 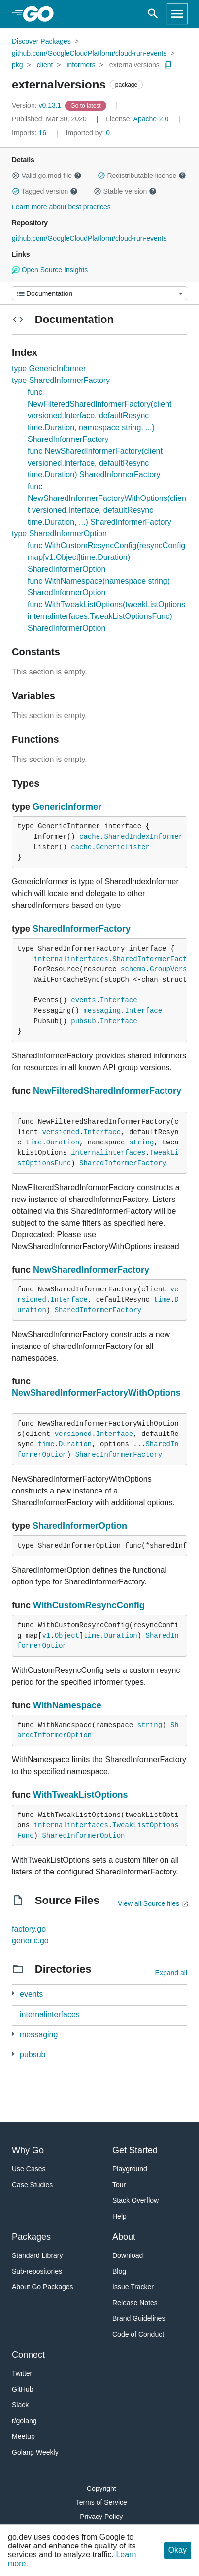 I want to click on NewSharedInformerFactory, so click(x=91, y=1270).